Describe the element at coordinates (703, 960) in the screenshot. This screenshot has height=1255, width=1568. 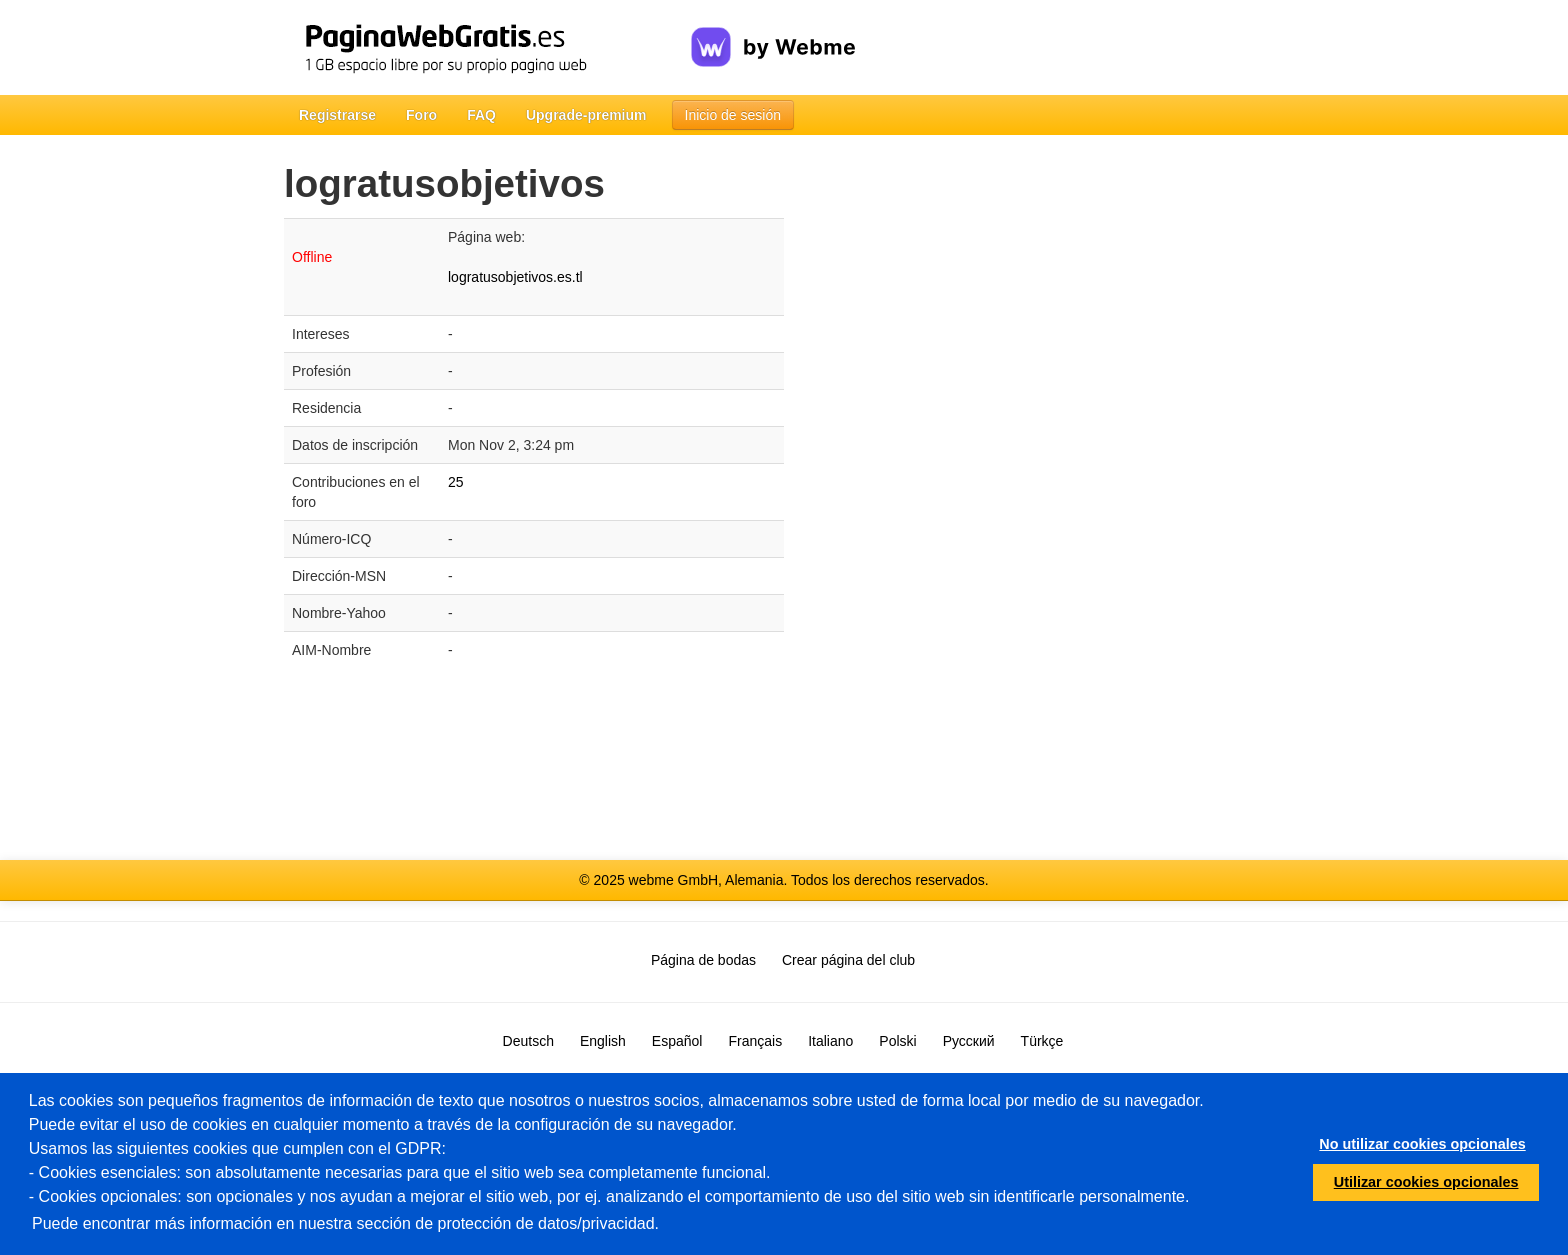
I see `Página de bodas` at that location.